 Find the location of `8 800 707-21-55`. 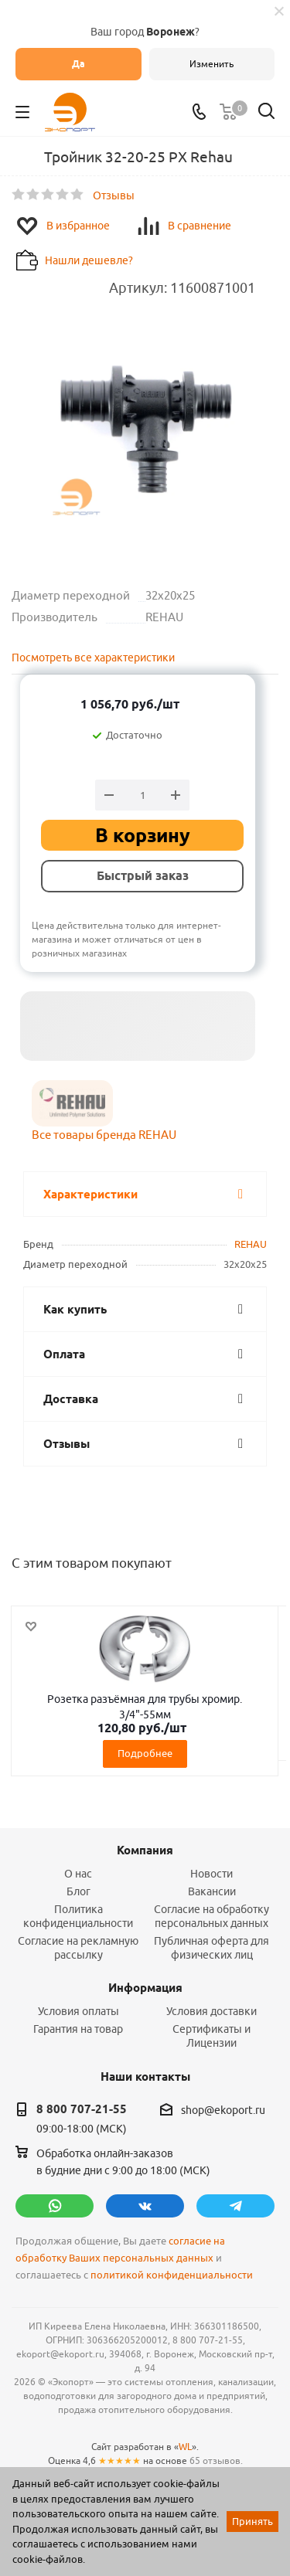

8 800 707-21-55 is located at coordinates (81, 2109).